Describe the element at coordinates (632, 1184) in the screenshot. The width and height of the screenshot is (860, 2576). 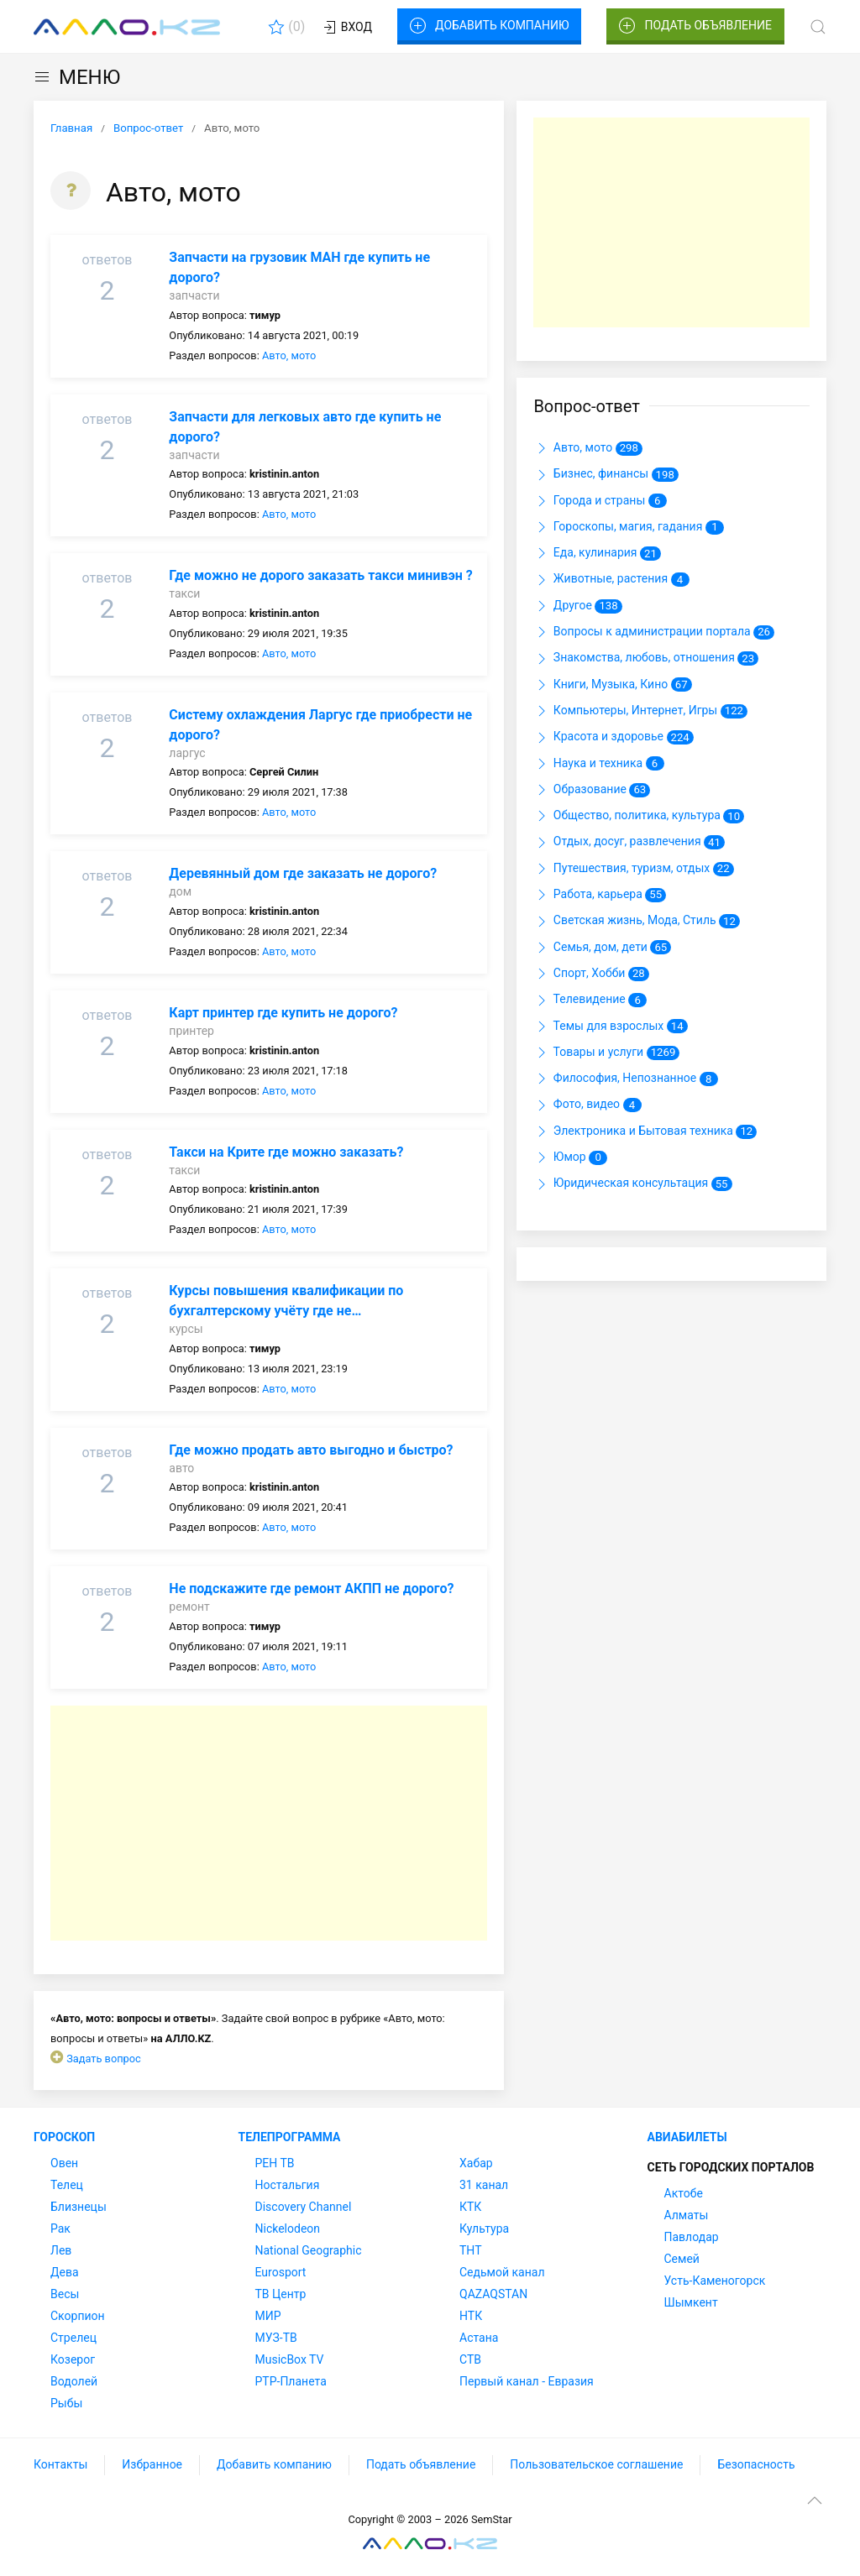
I see `Юридическая консультация` at that location.